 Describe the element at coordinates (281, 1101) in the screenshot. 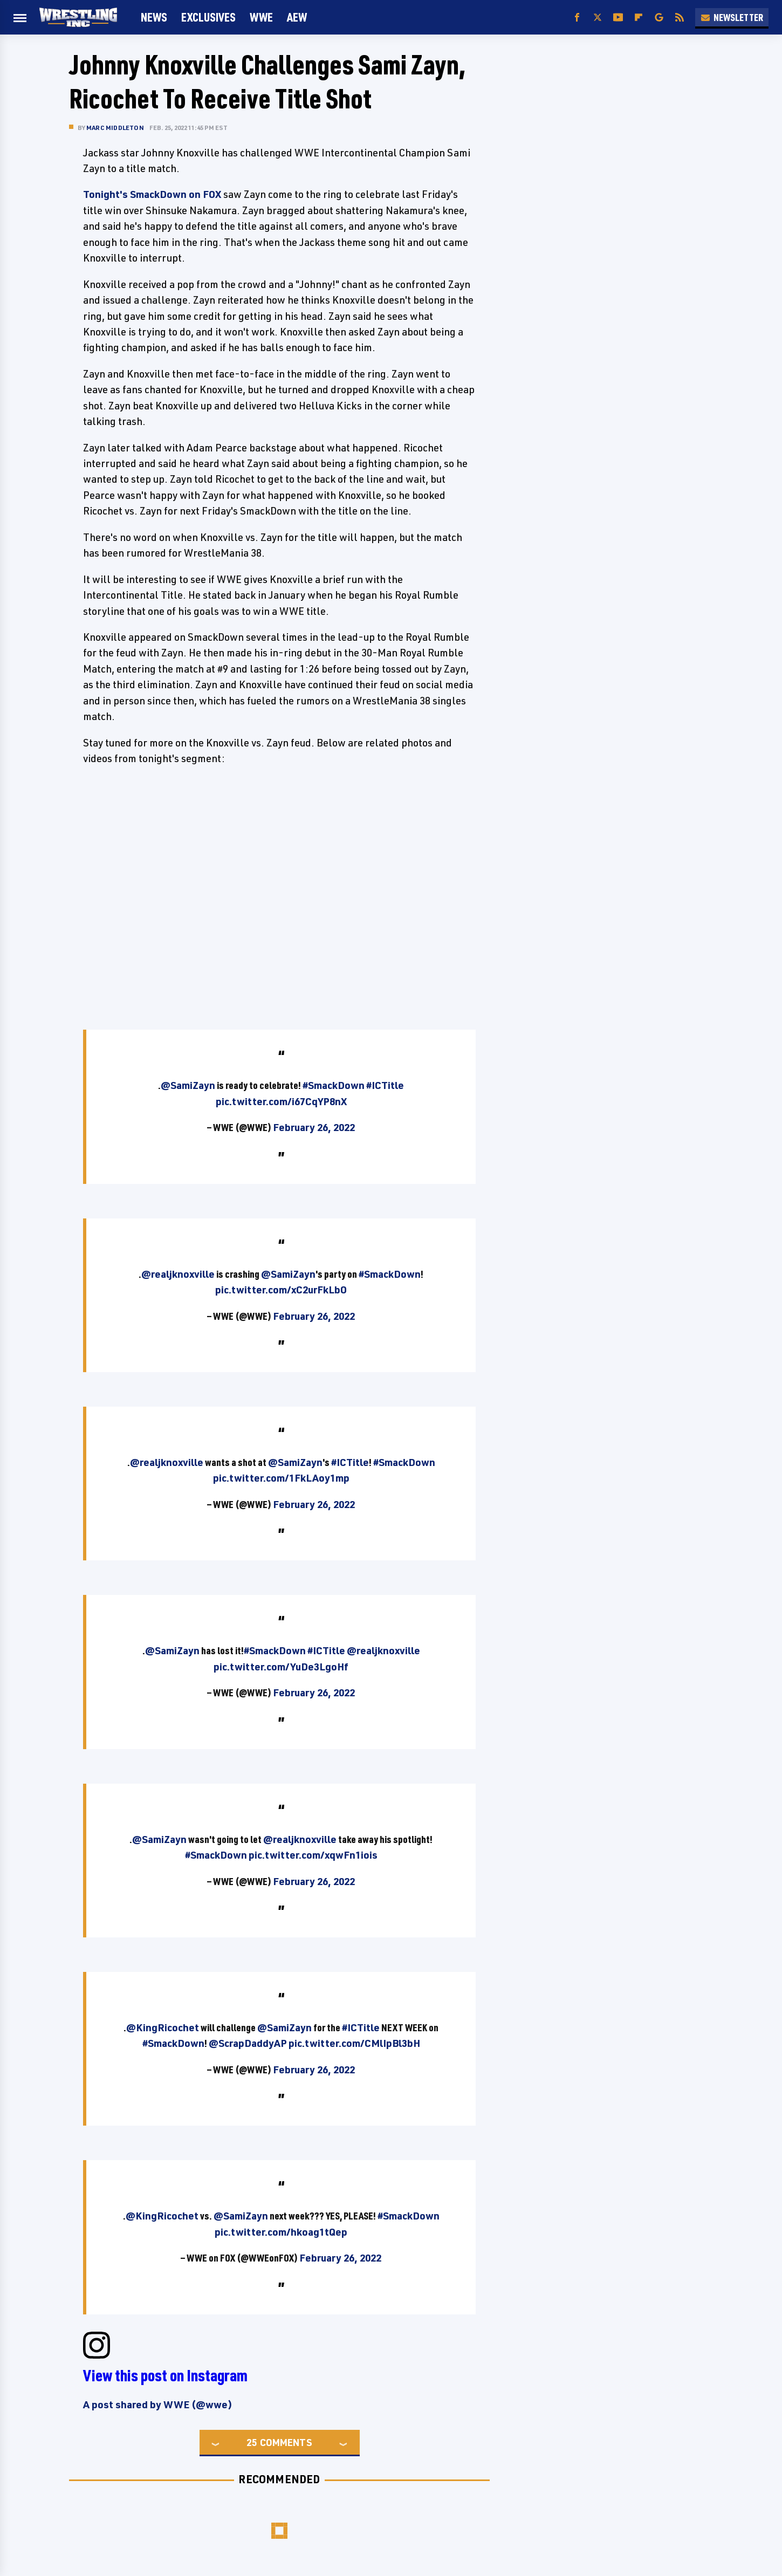

I see `pic.twitter.com/i67CqYP8nX` at that location.